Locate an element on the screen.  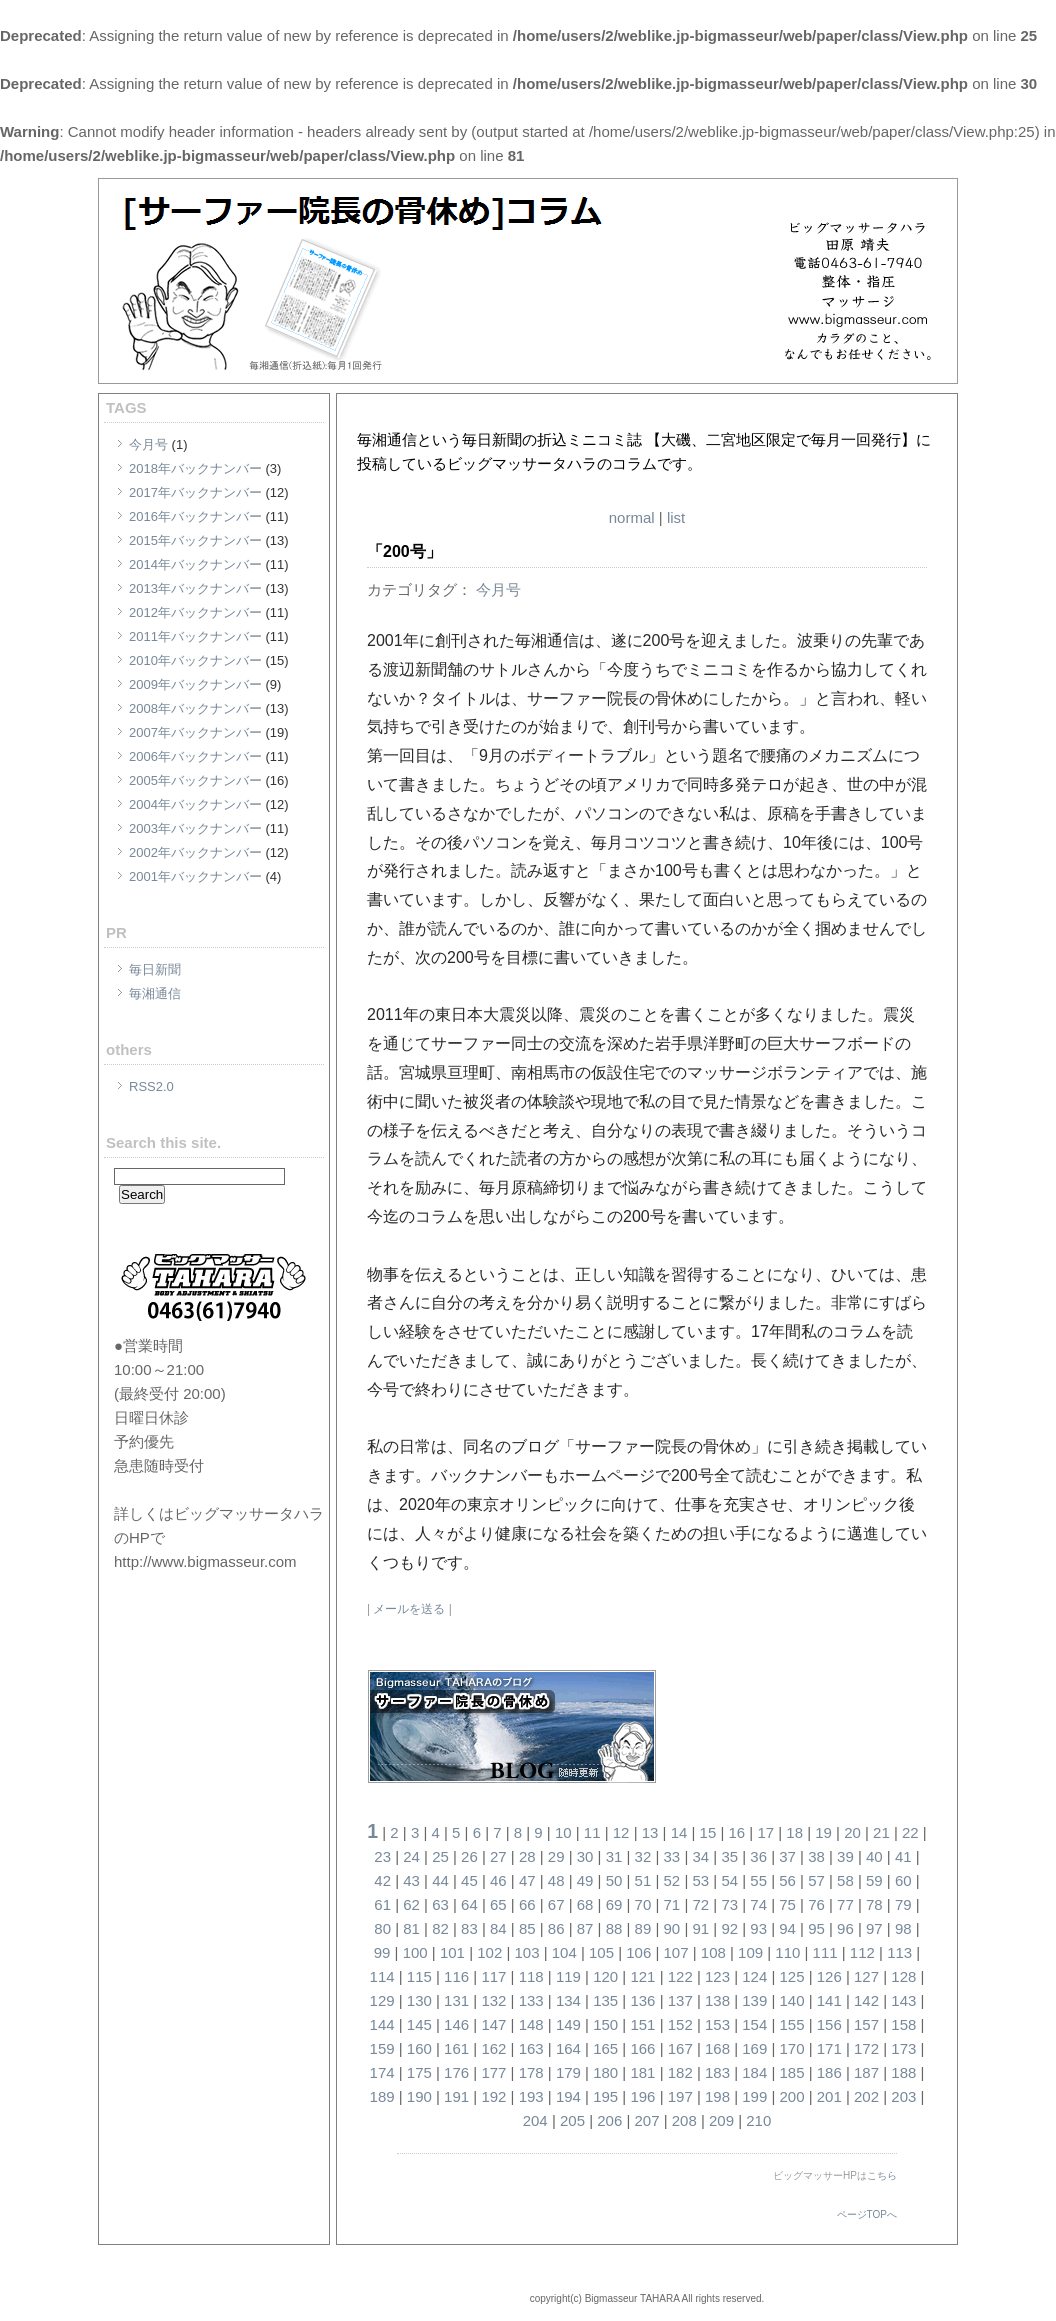
73 is located at coordinates (729, 1904).